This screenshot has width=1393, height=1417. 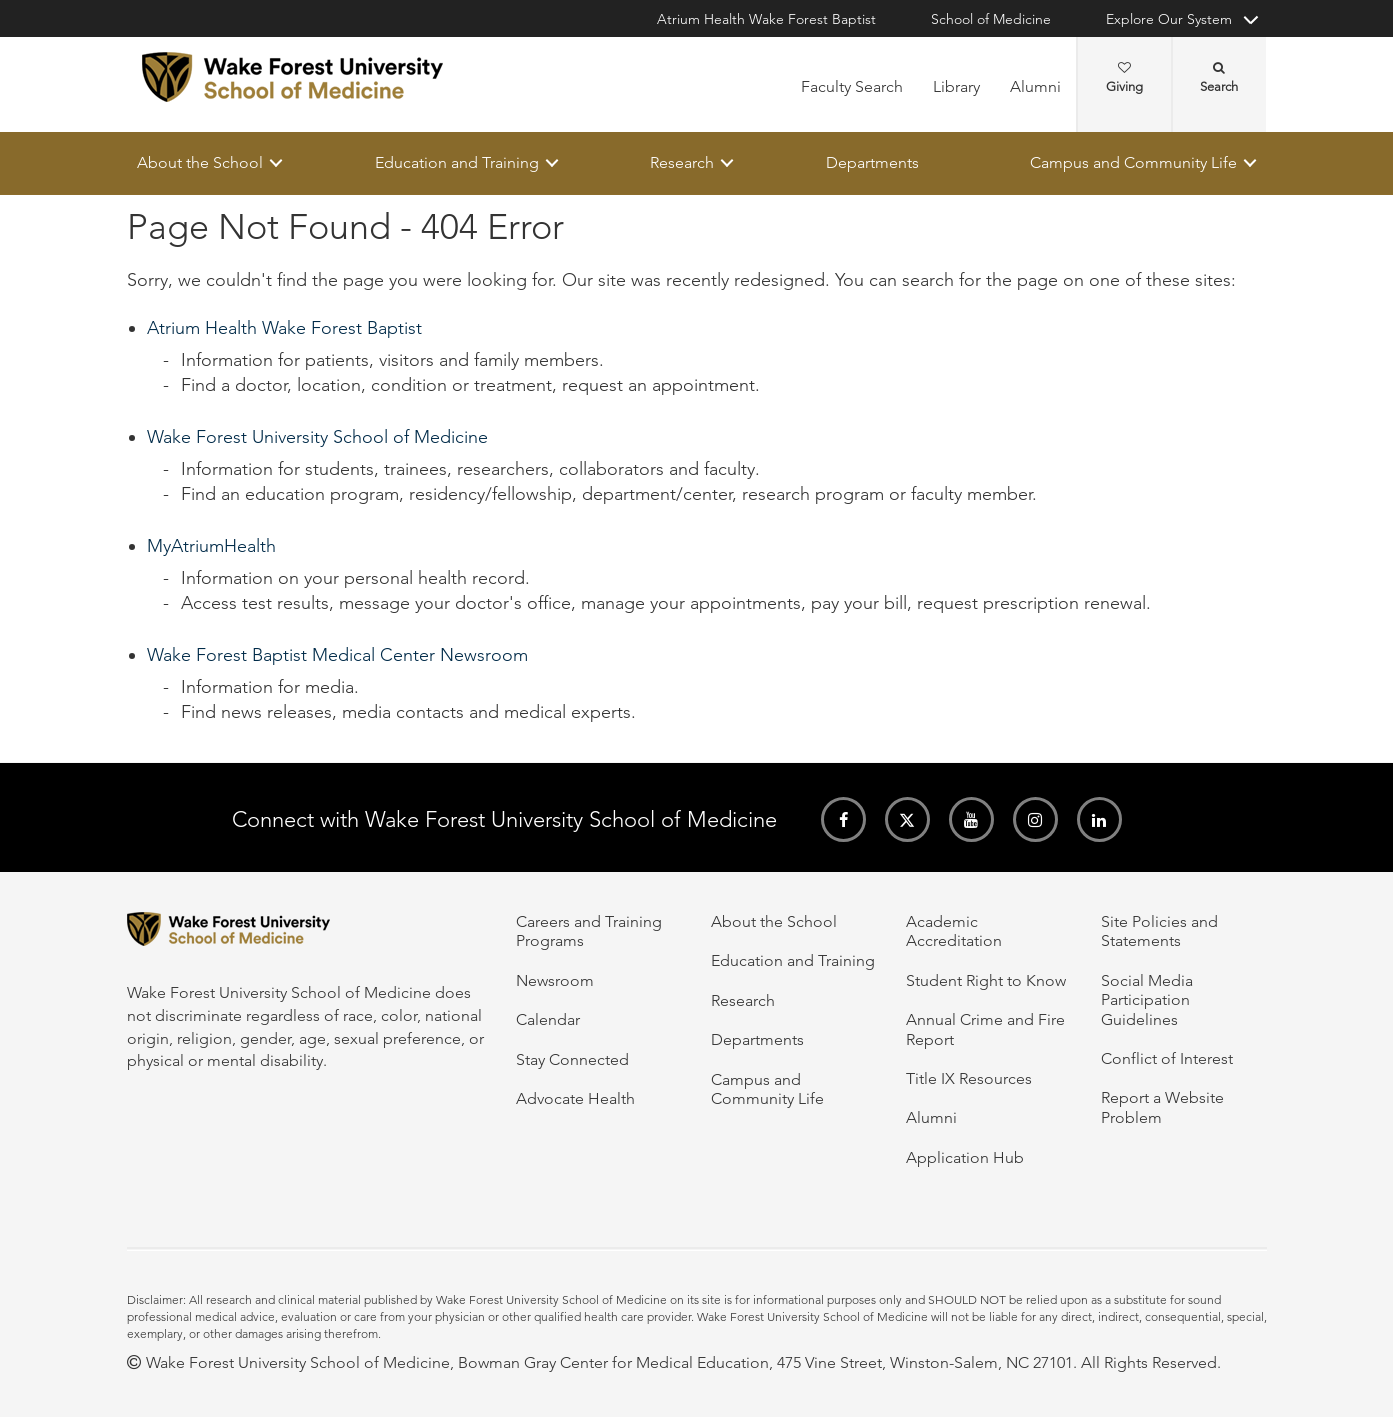 What do you see at coordinates (1169, 19) in the screenshot?
I see `Explore Our System` at bounding box center [1169, 19].